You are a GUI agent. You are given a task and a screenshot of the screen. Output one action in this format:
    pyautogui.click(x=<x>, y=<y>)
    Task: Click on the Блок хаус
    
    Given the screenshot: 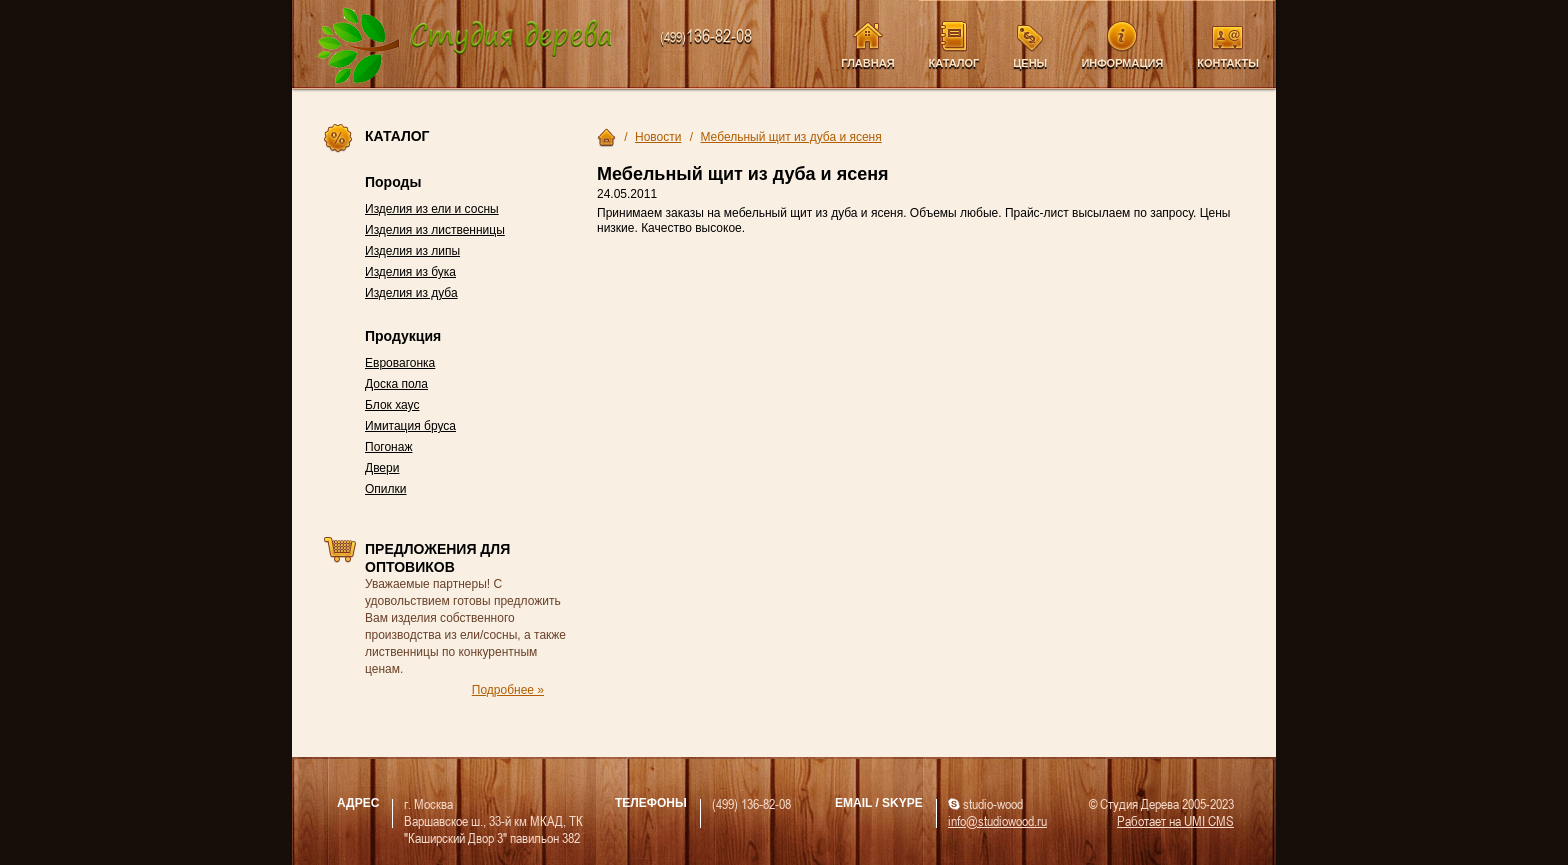 What is the action you would take?
    pyautogui.click(x=392, y=405)
    